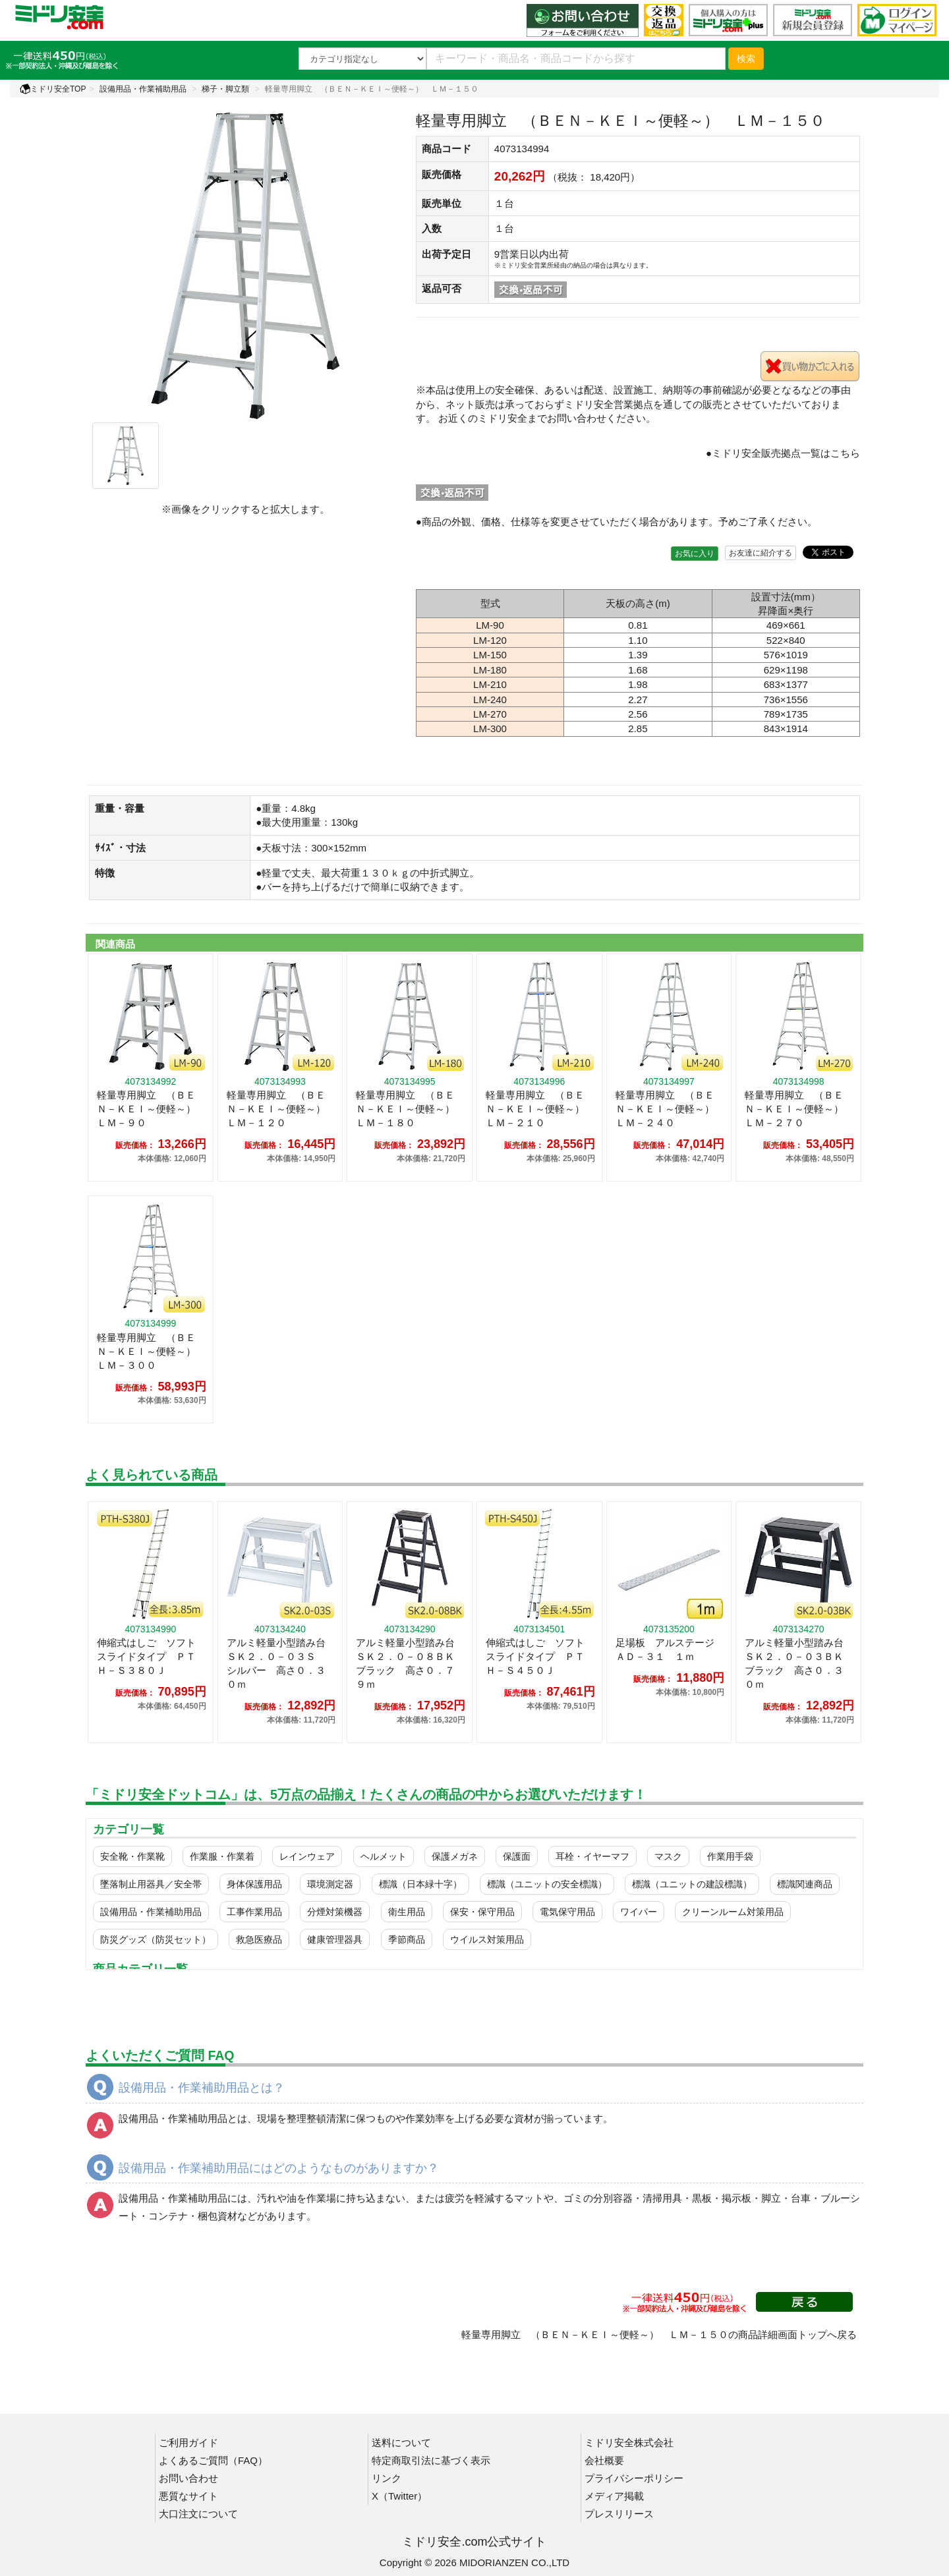 The height and width of the screenshot is (2576, 949). What do you see at coordinates (431, 2460) in the screenshot?
I see `特定商取引法に基づく表示` at bounding box center [431, 2460].